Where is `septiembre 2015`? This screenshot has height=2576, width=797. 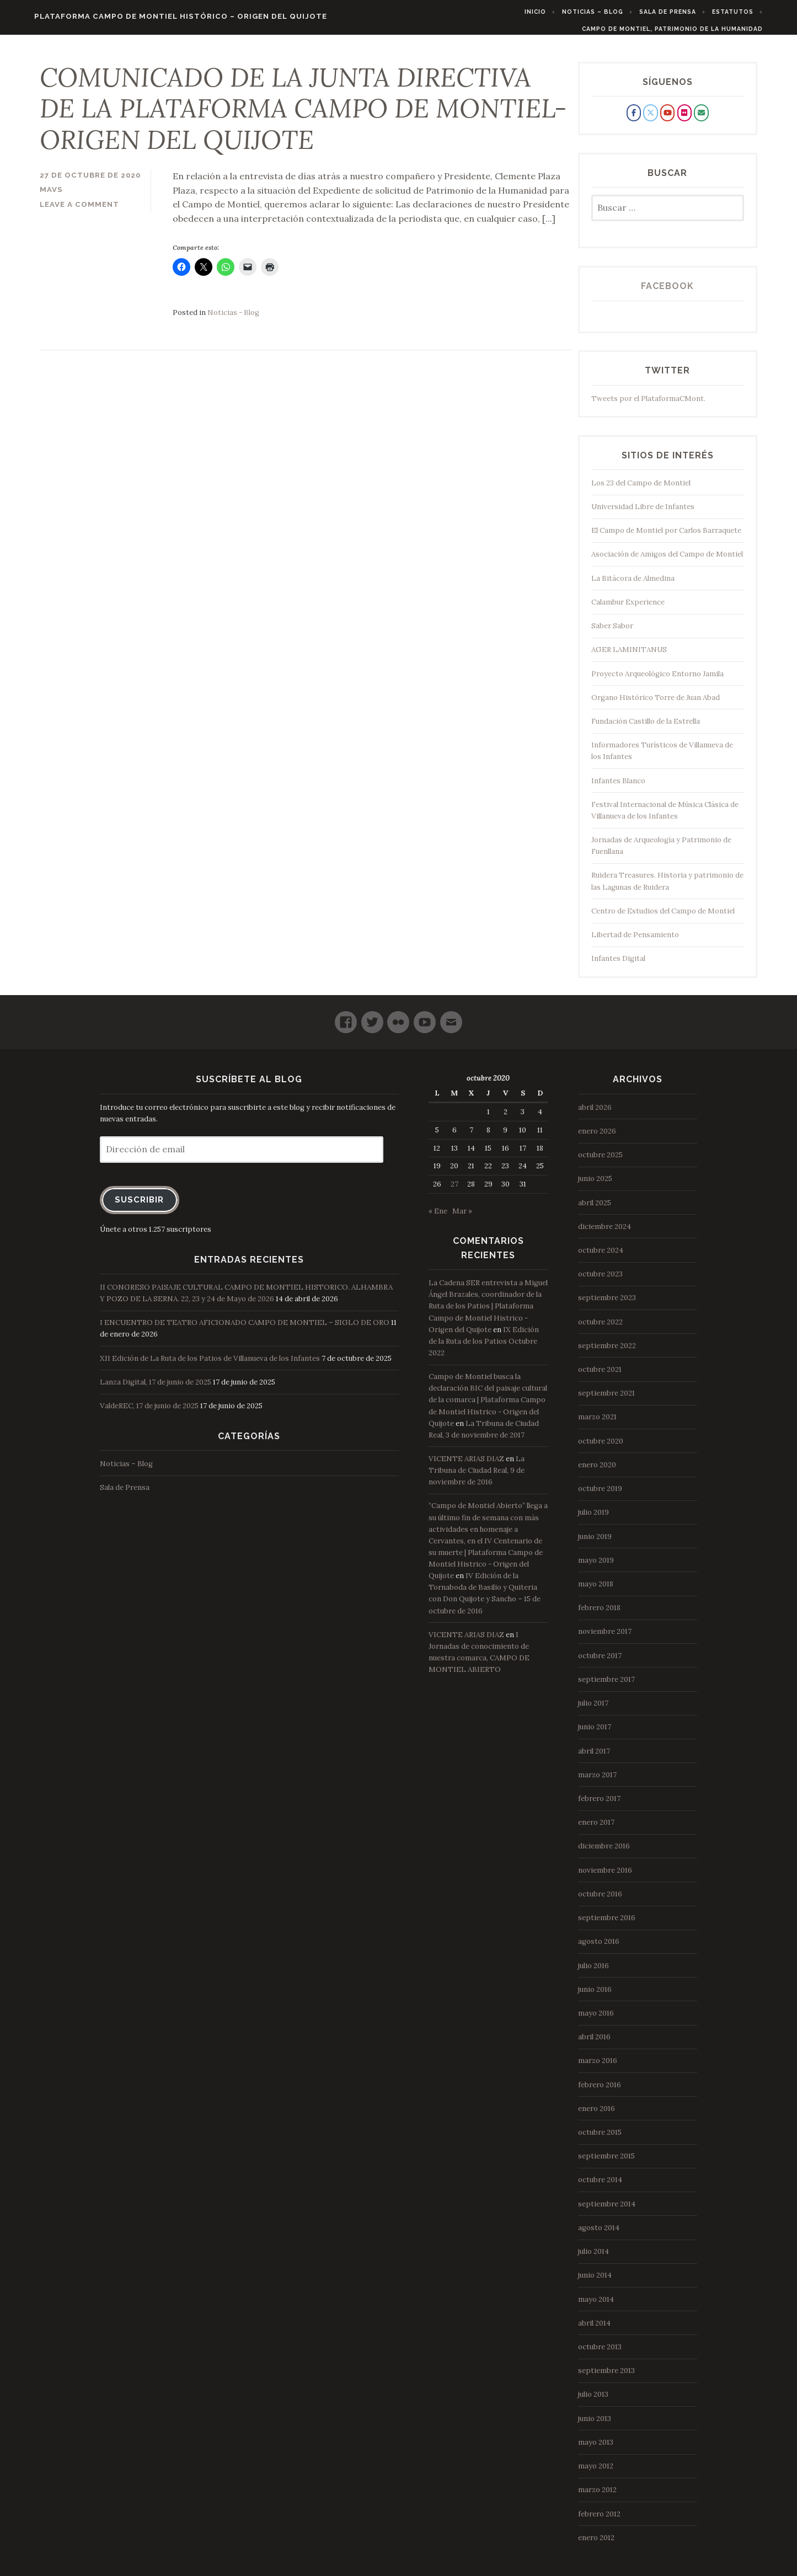
septiembre 2015 is located at coordinates (606, 2163).